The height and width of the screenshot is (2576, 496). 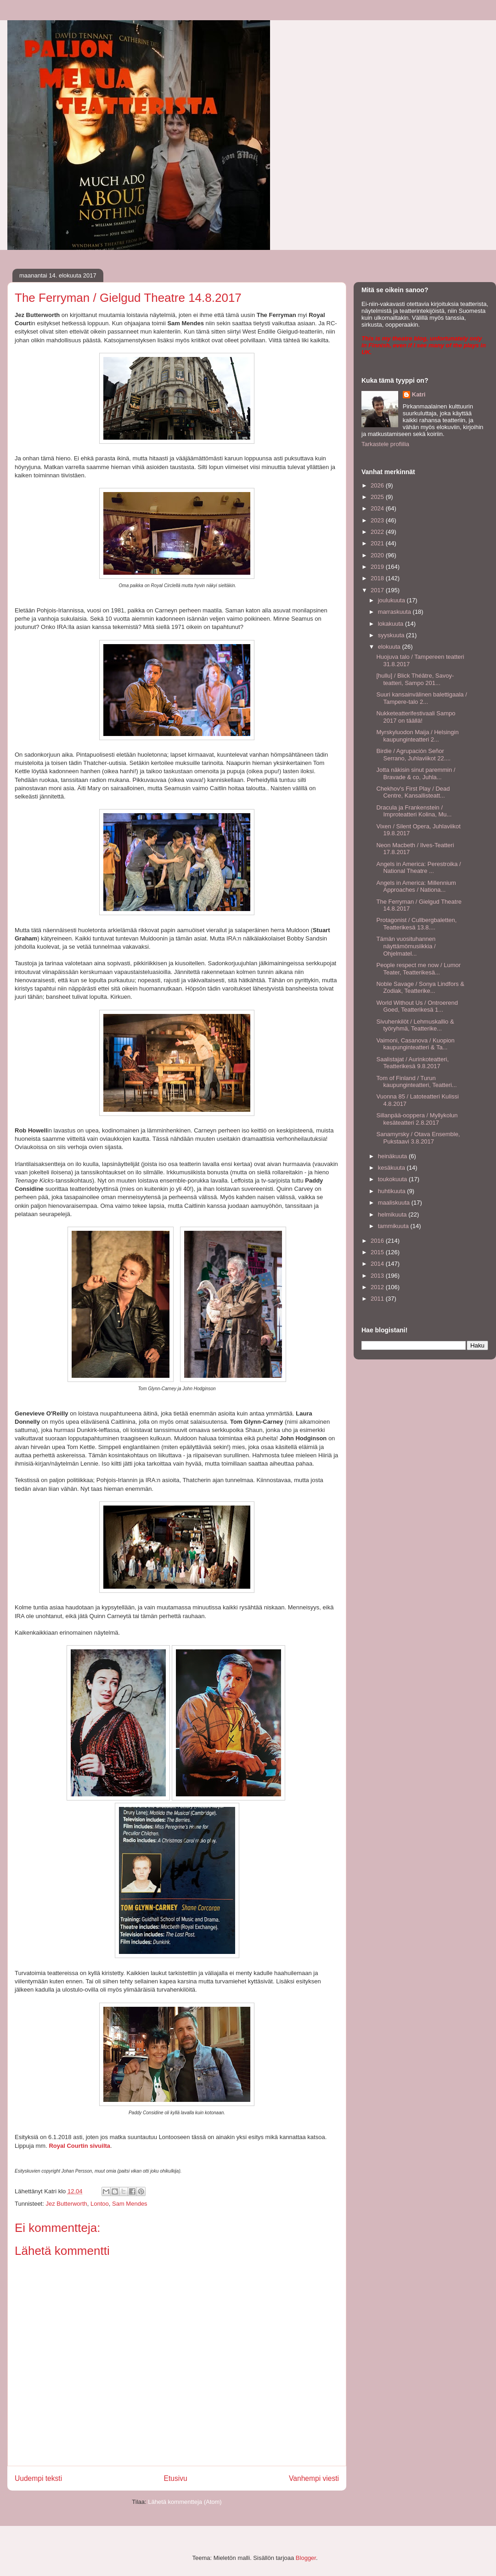 I want to click on elokuuta, so click(x=390, y=646).